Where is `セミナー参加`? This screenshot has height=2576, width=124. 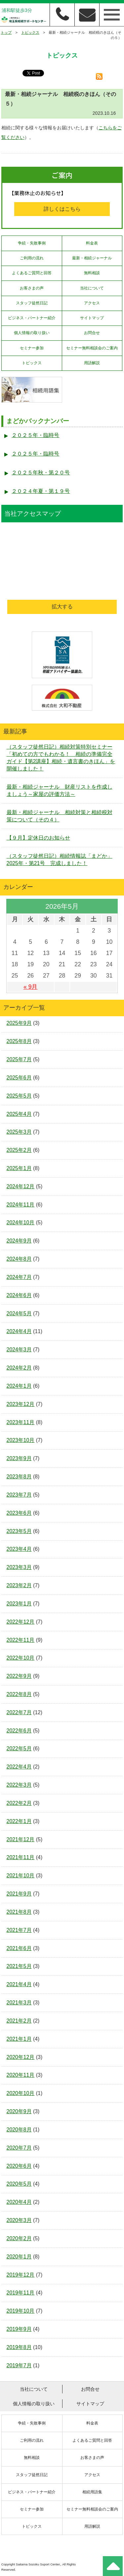 セミナー参加 is located at coordinates (32, 348).